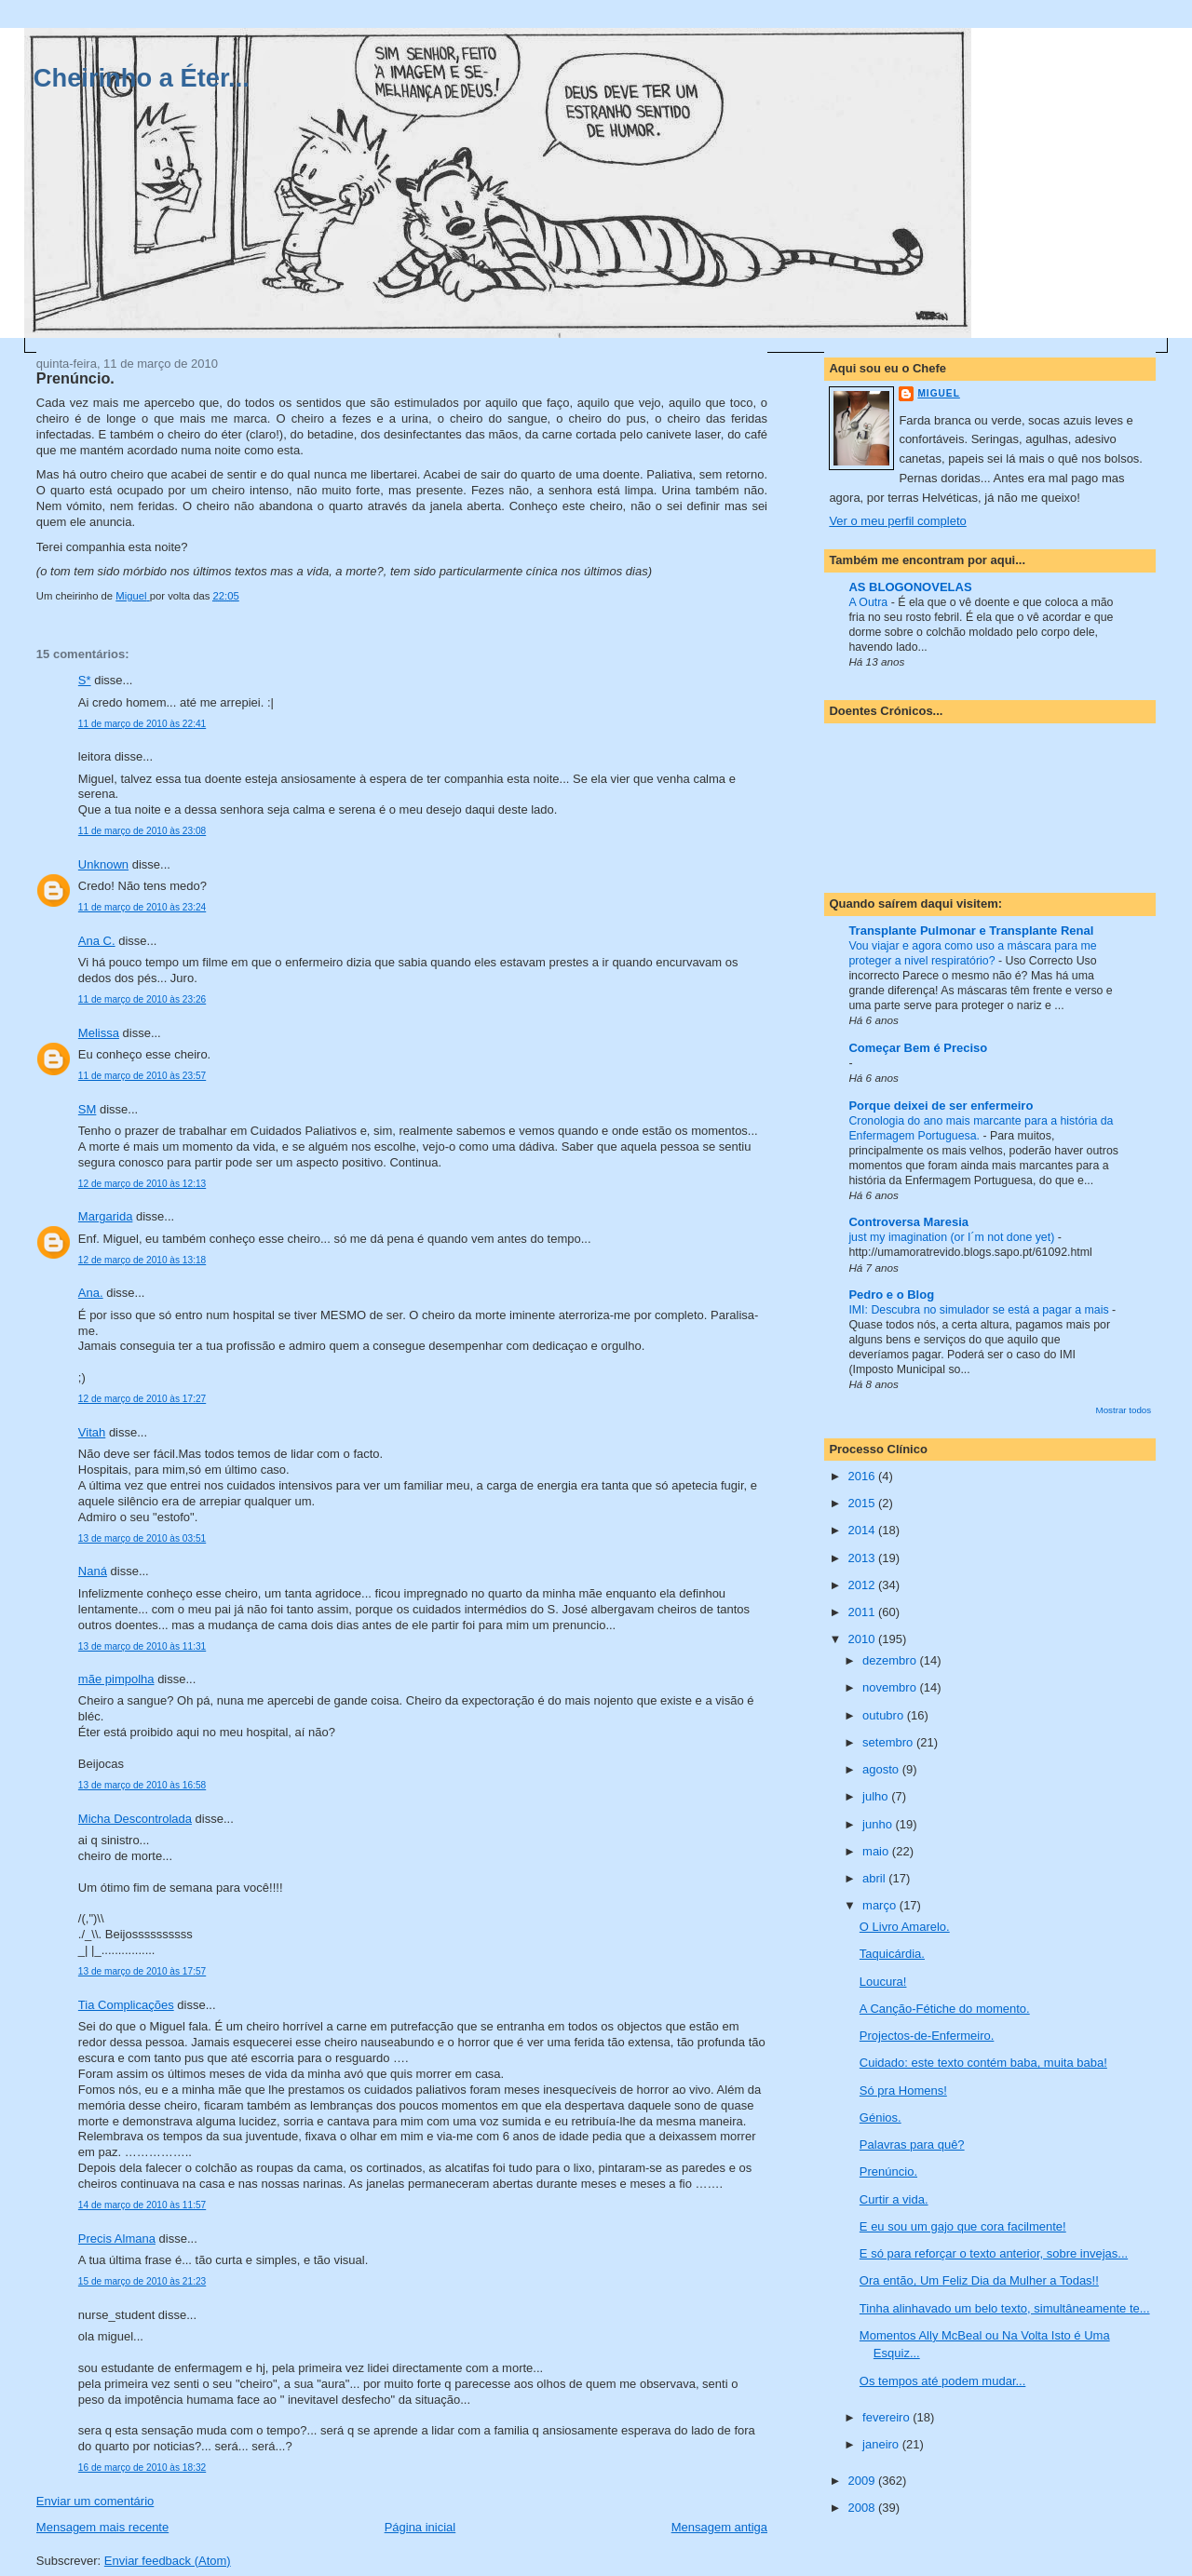 Image resolution: width=1192 pixels, height=2576 pixels. I want to click on 2016, so click(862, 1476).